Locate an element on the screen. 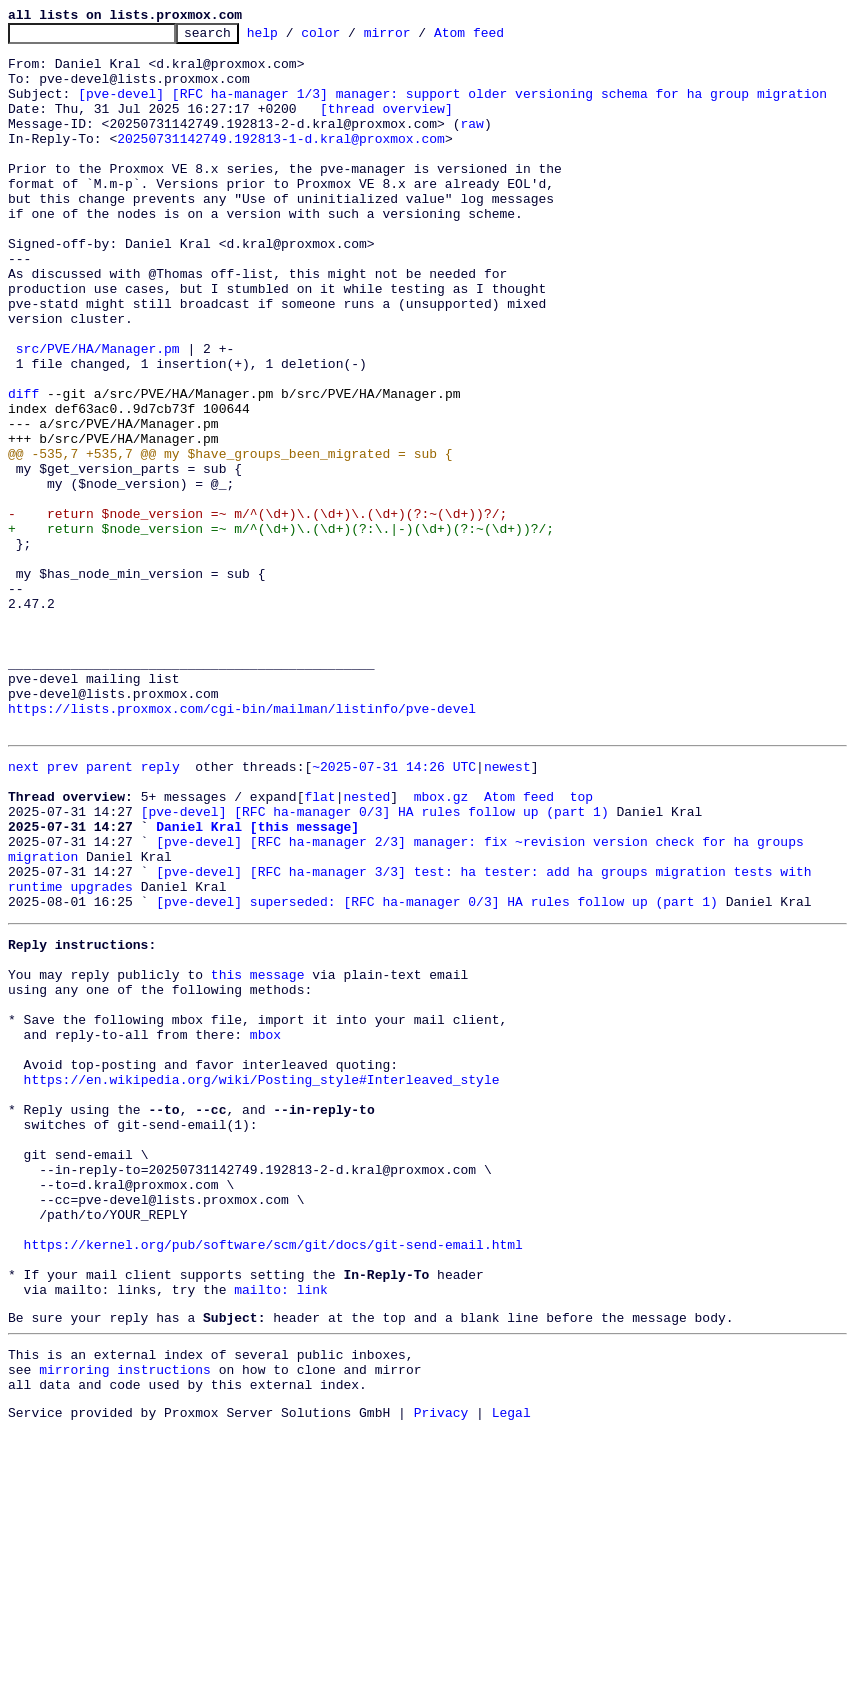 Image resolution: width=855 pixels, height=1687 pixels. mbox.gz is located at coordinates (441, 946).